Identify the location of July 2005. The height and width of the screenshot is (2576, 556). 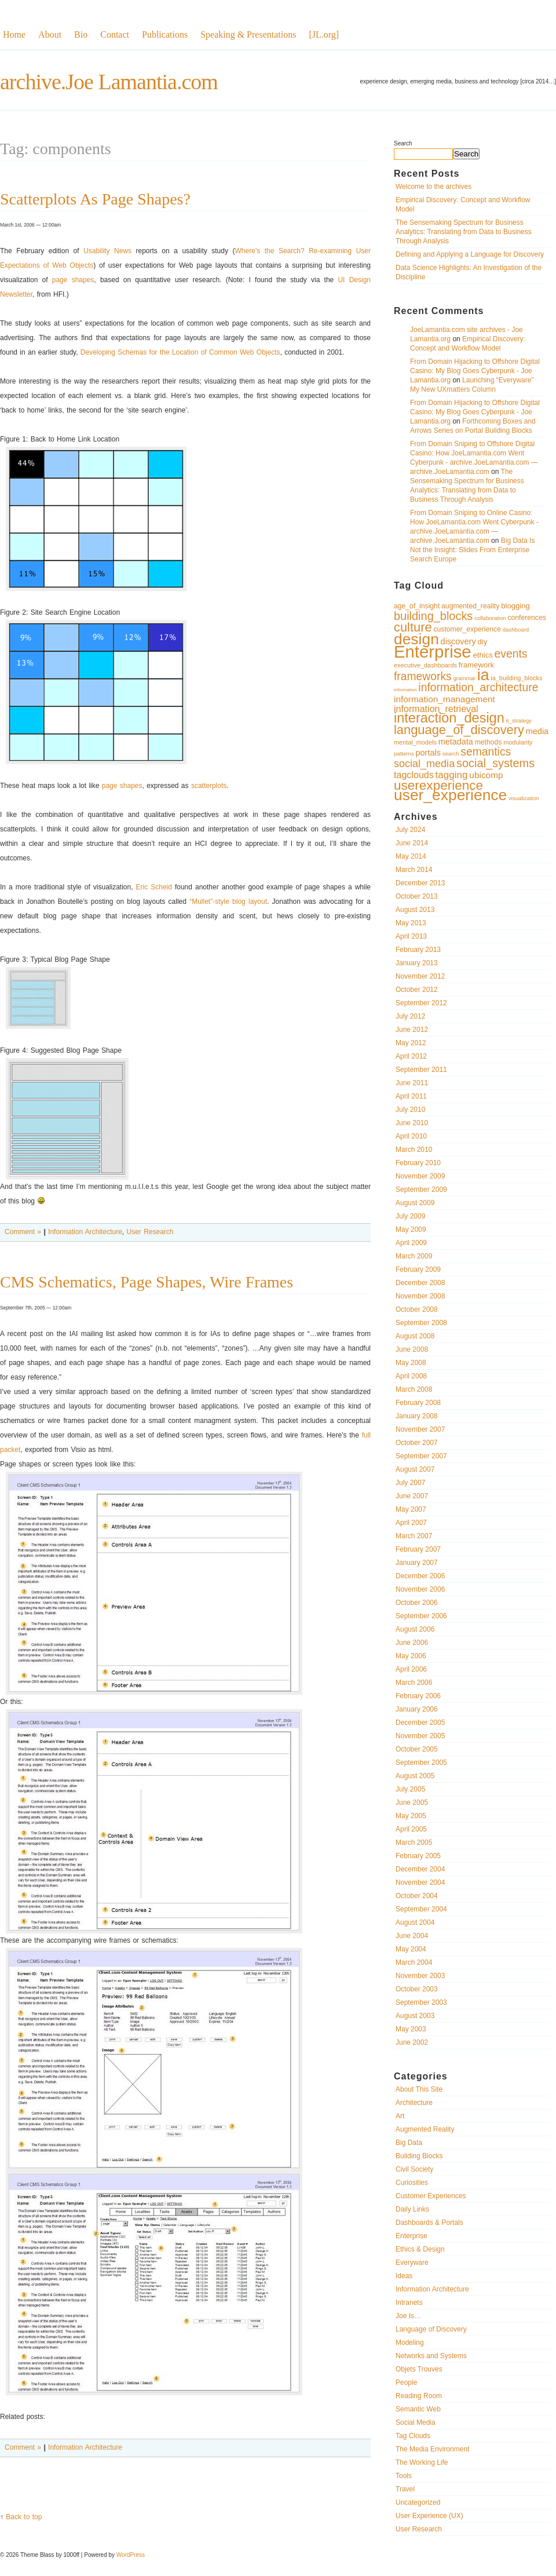
(410, 1789).